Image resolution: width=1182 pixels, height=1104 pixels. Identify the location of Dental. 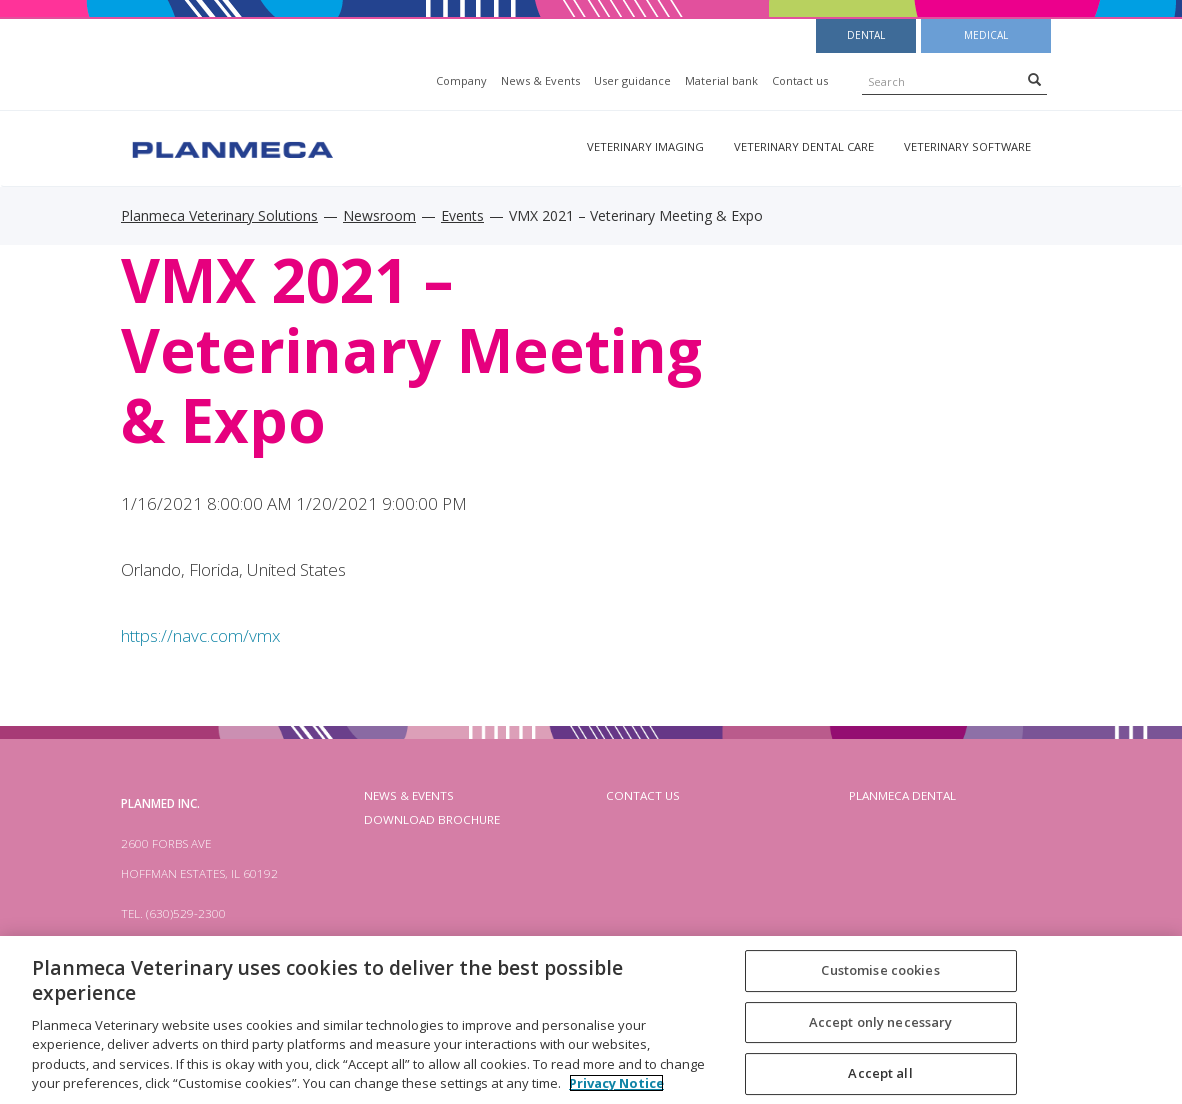
(866, 35).